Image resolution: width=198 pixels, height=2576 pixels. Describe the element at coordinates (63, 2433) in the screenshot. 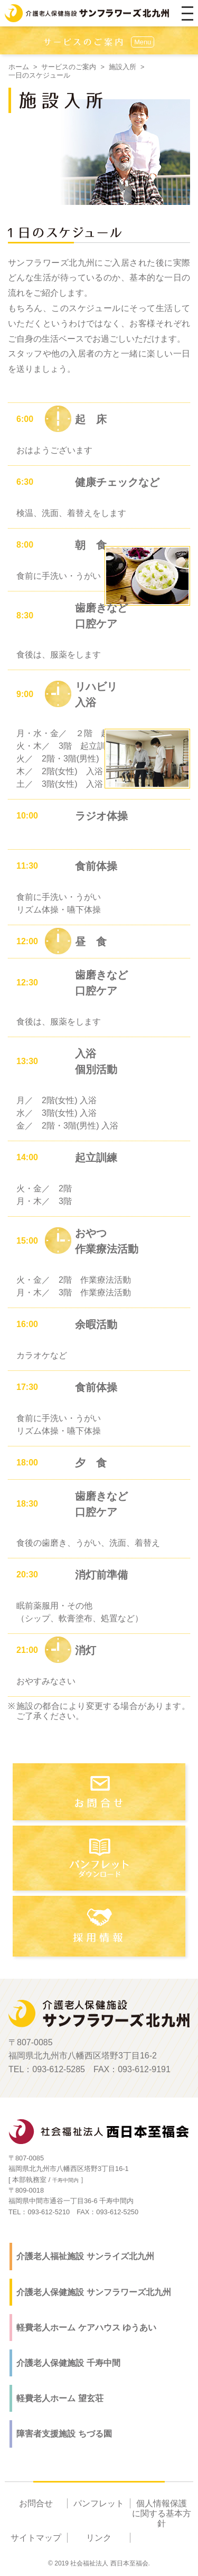

I see `障害者支援施設 ちづる園` at that location.